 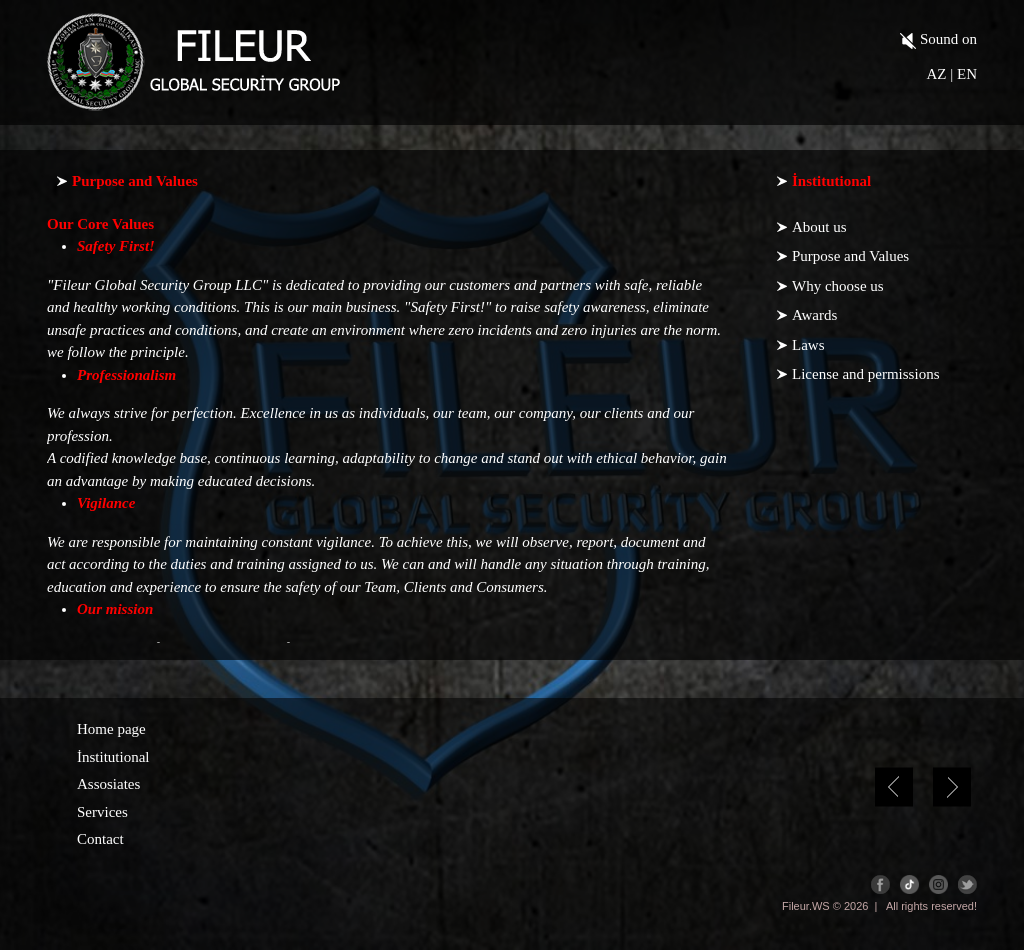 What do you see at coordinates (865, 374) in the screenshot?
I see `License and permissions` at bounding box center [865, 374].